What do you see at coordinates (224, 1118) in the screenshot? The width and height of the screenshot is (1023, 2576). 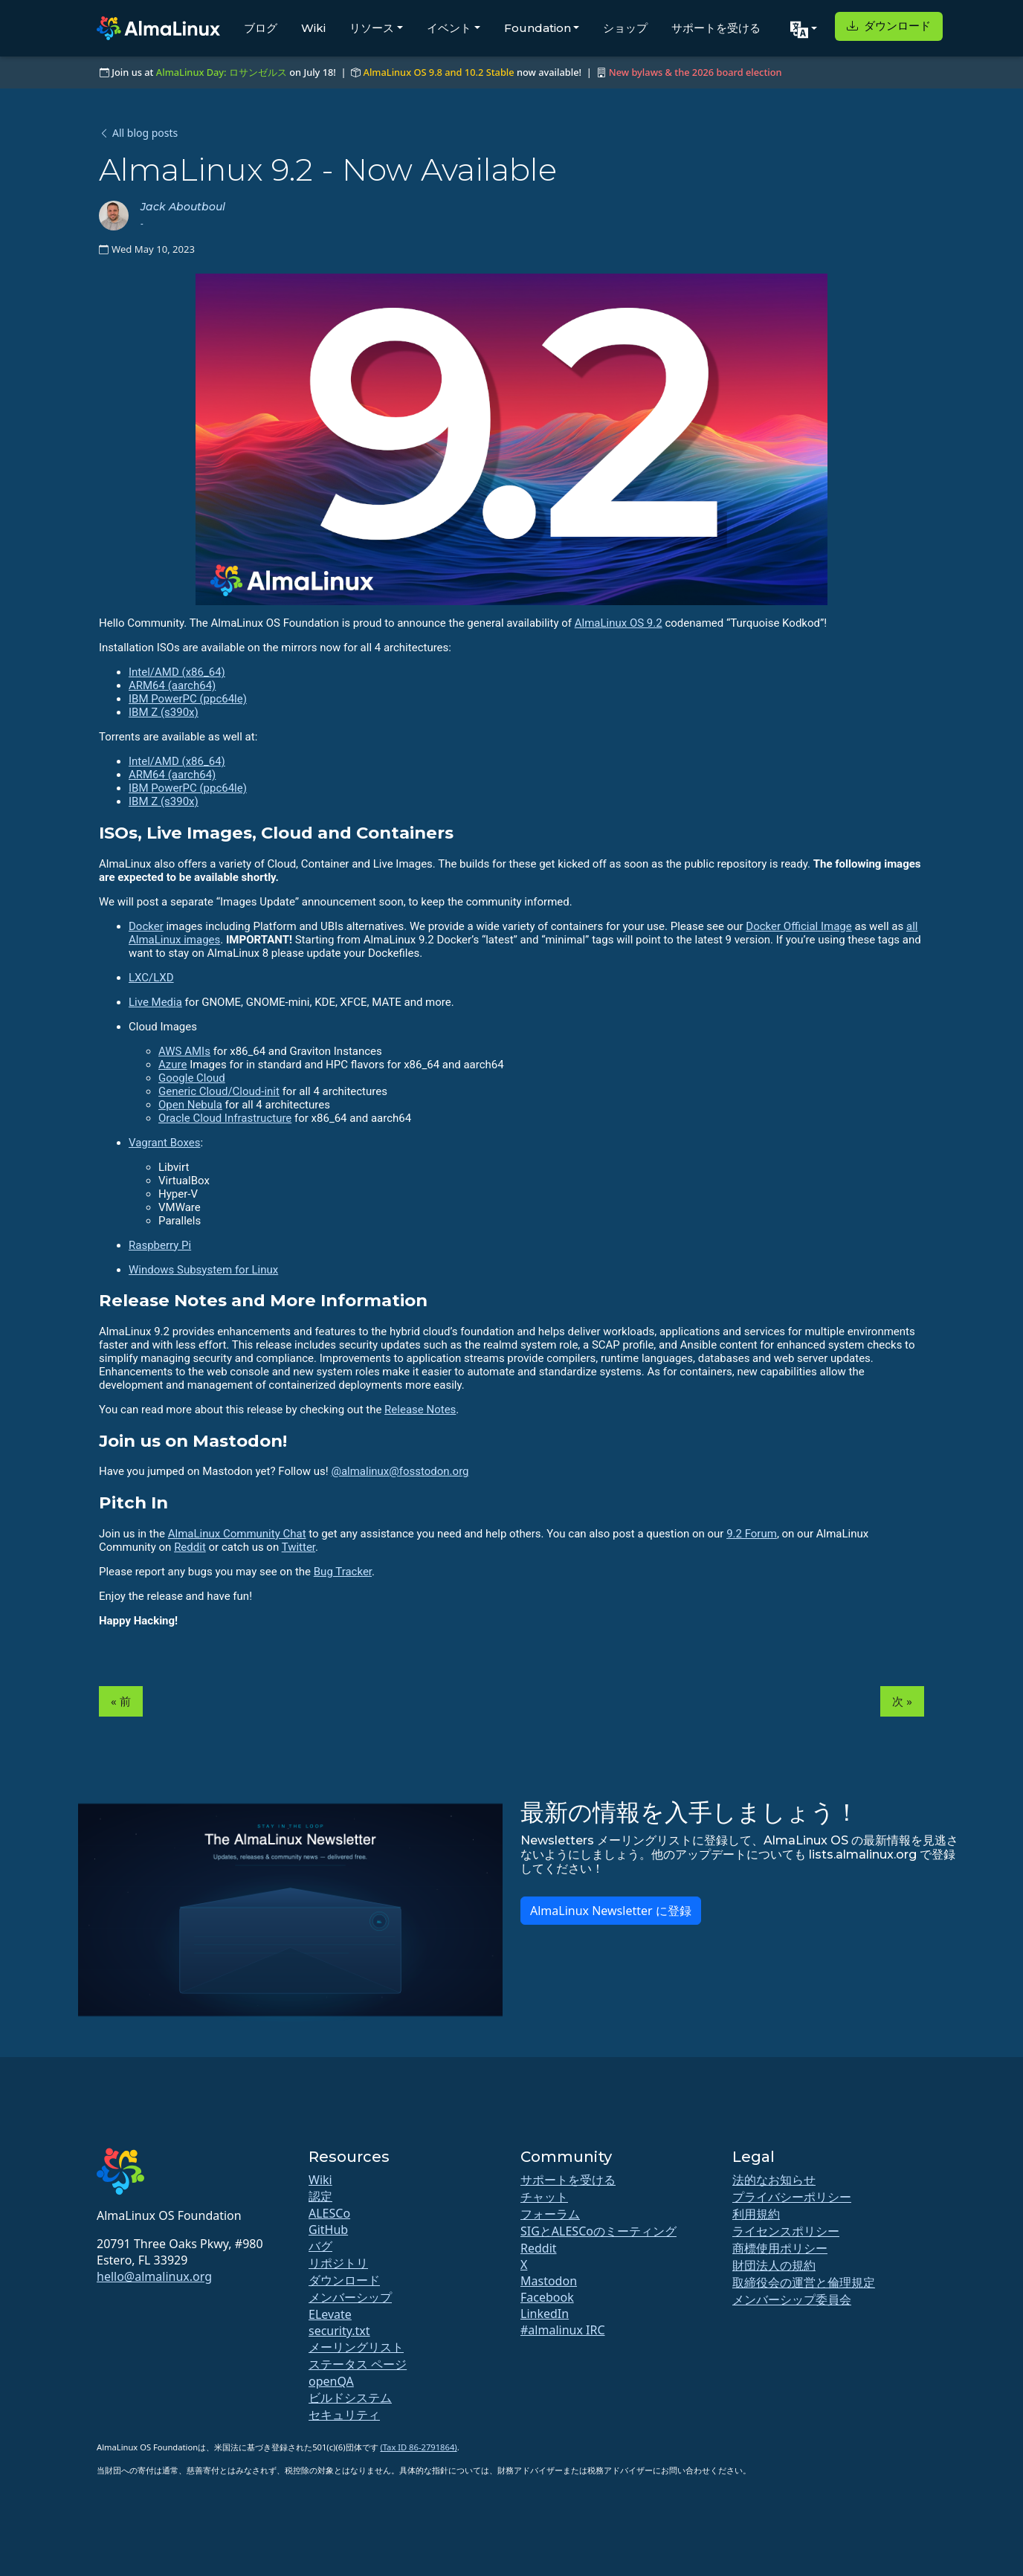 I see `Oracle Cloud Infrastructure` at bounding box center [224, 1118].